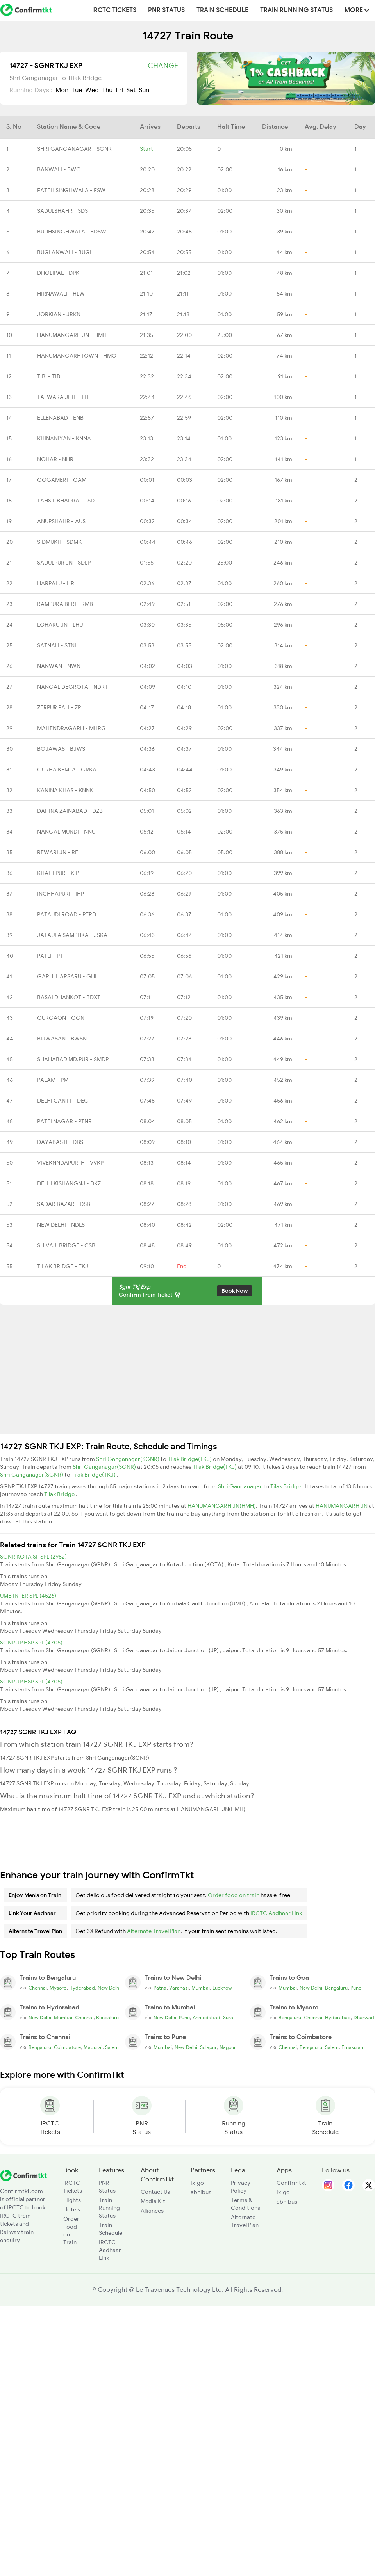 The height and width of the screenshot is (2576, 375). What do you see at coordinates (71, 728) in the screenshot?
I see `MAHENDRAGARH - MHRG` at bounding box center [71, 728].